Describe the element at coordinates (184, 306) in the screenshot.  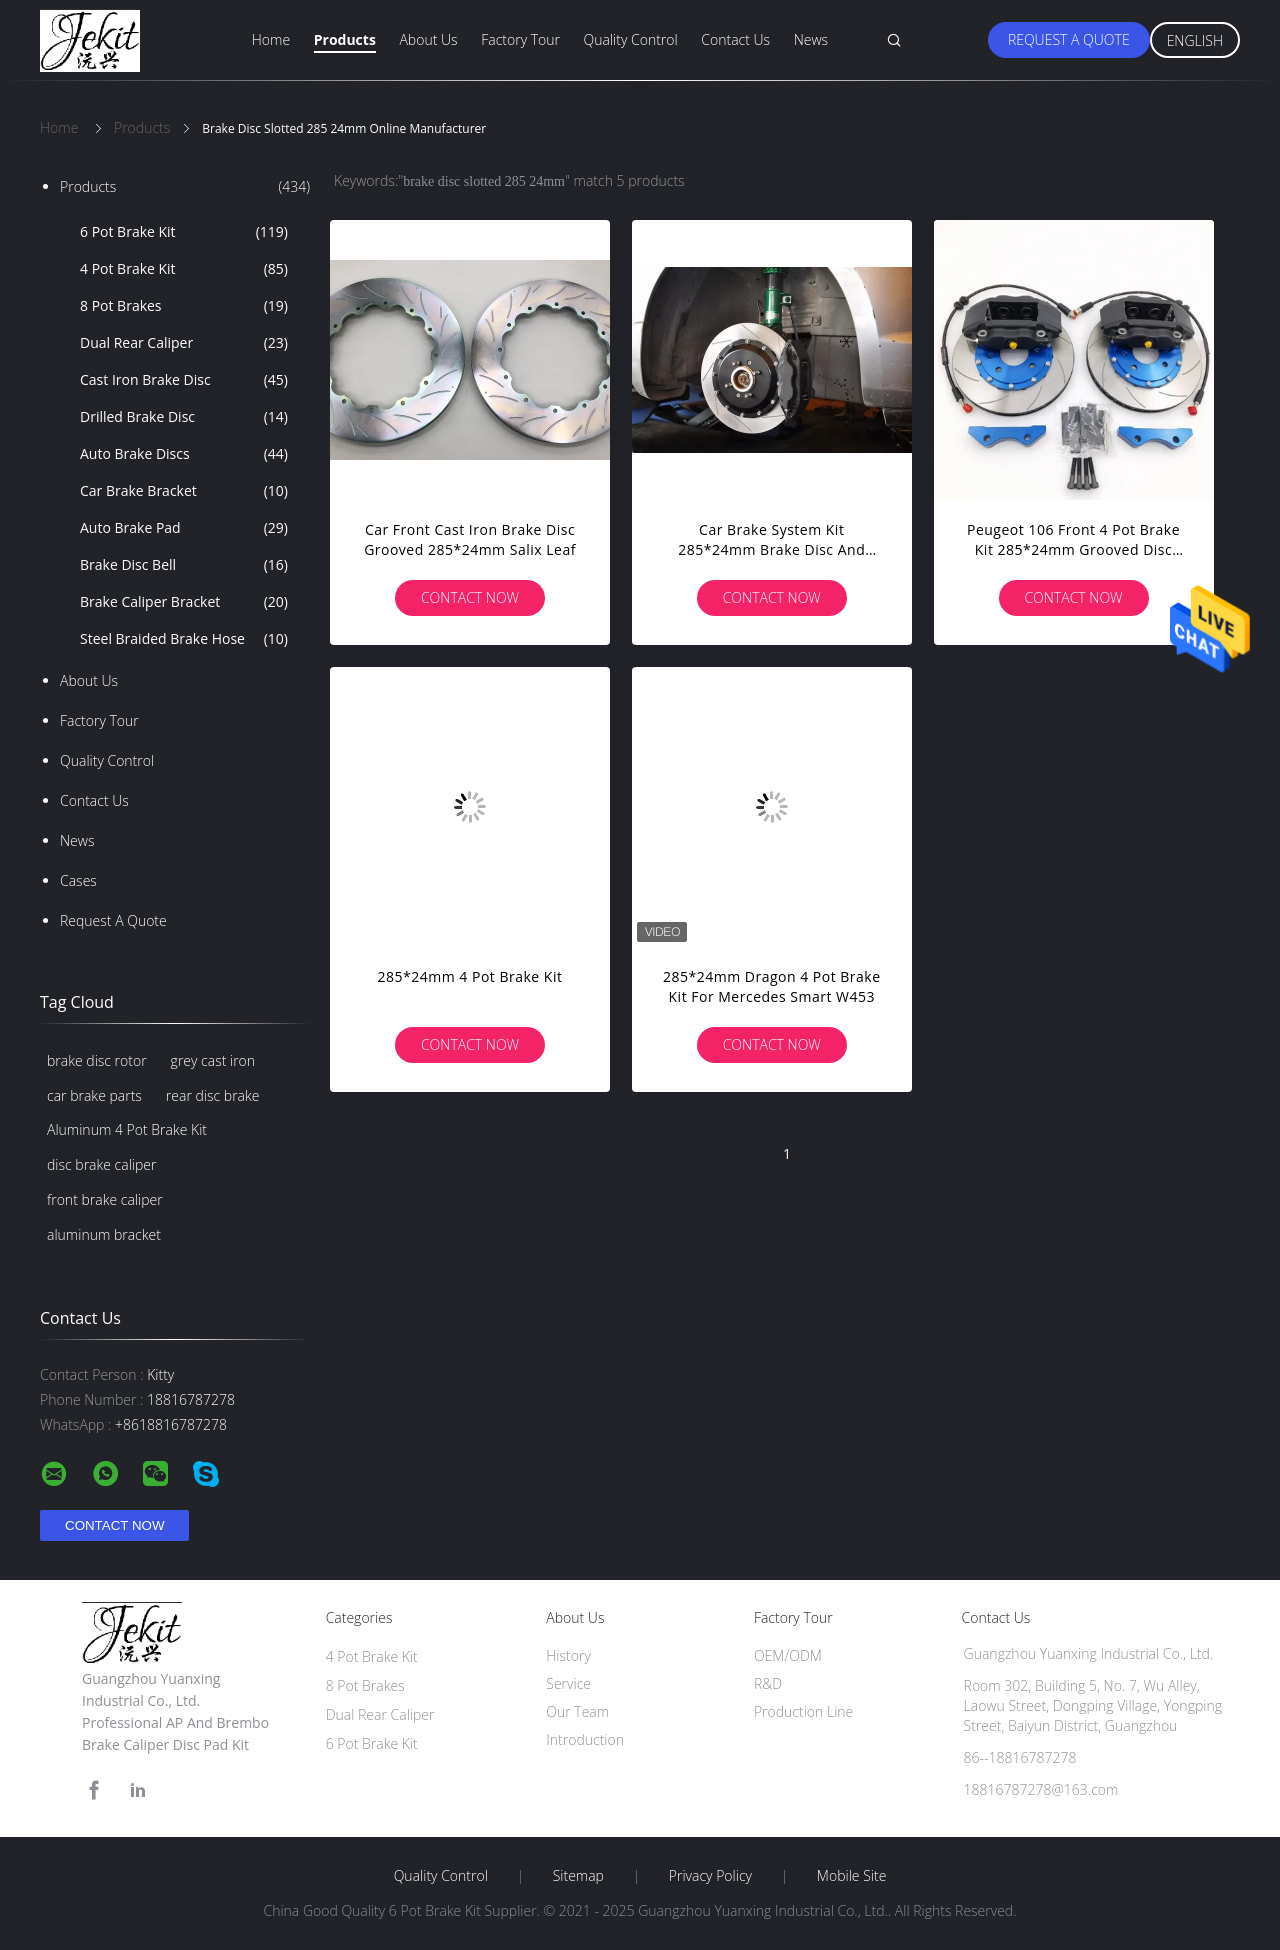
I see `8 Pot Brakes` at that location.